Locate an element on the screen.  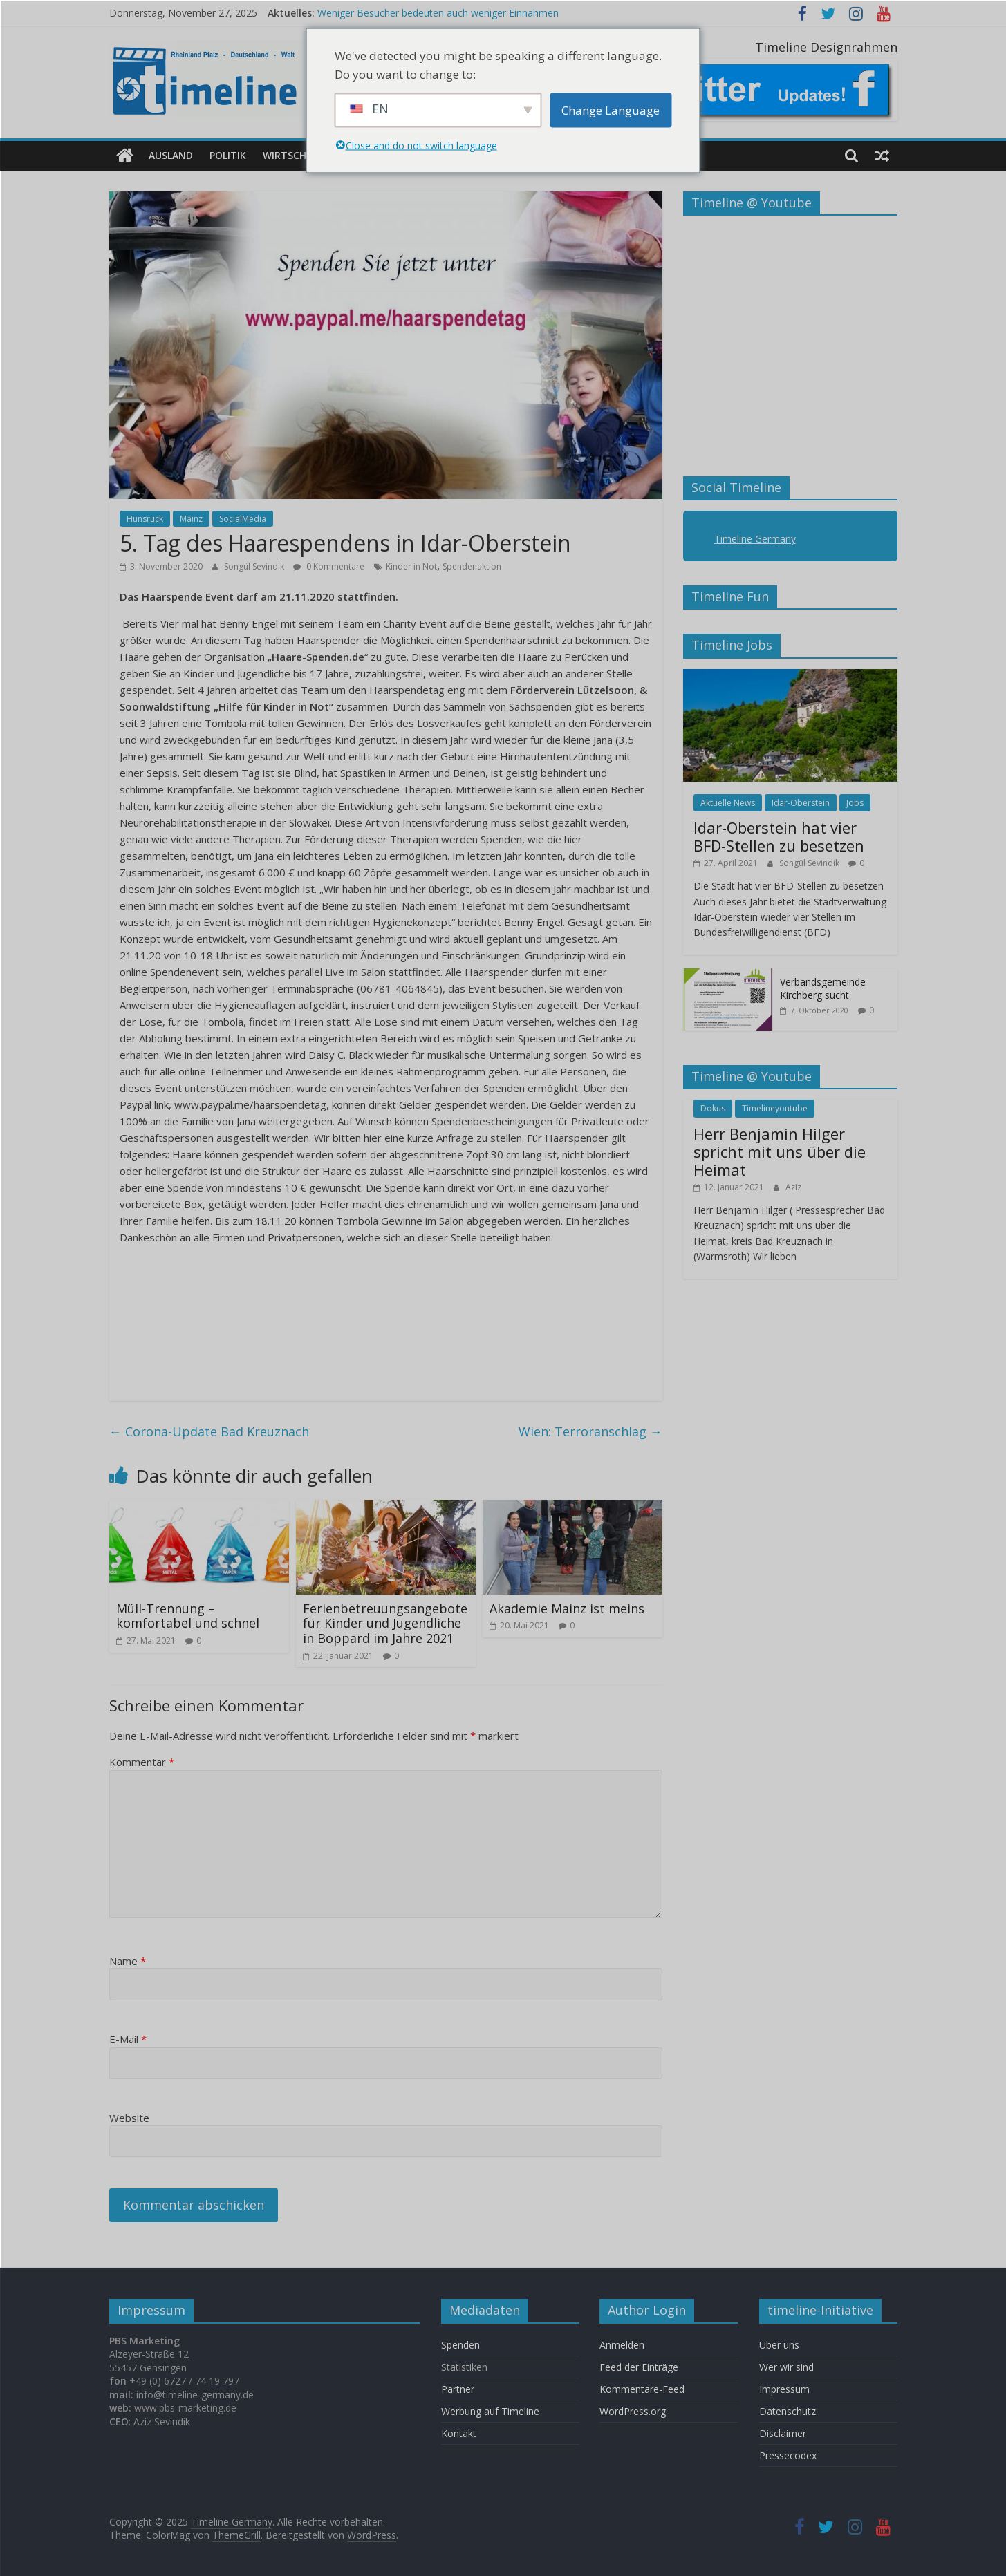
Kommentare-Feed is located at coordinates (641, 2388).